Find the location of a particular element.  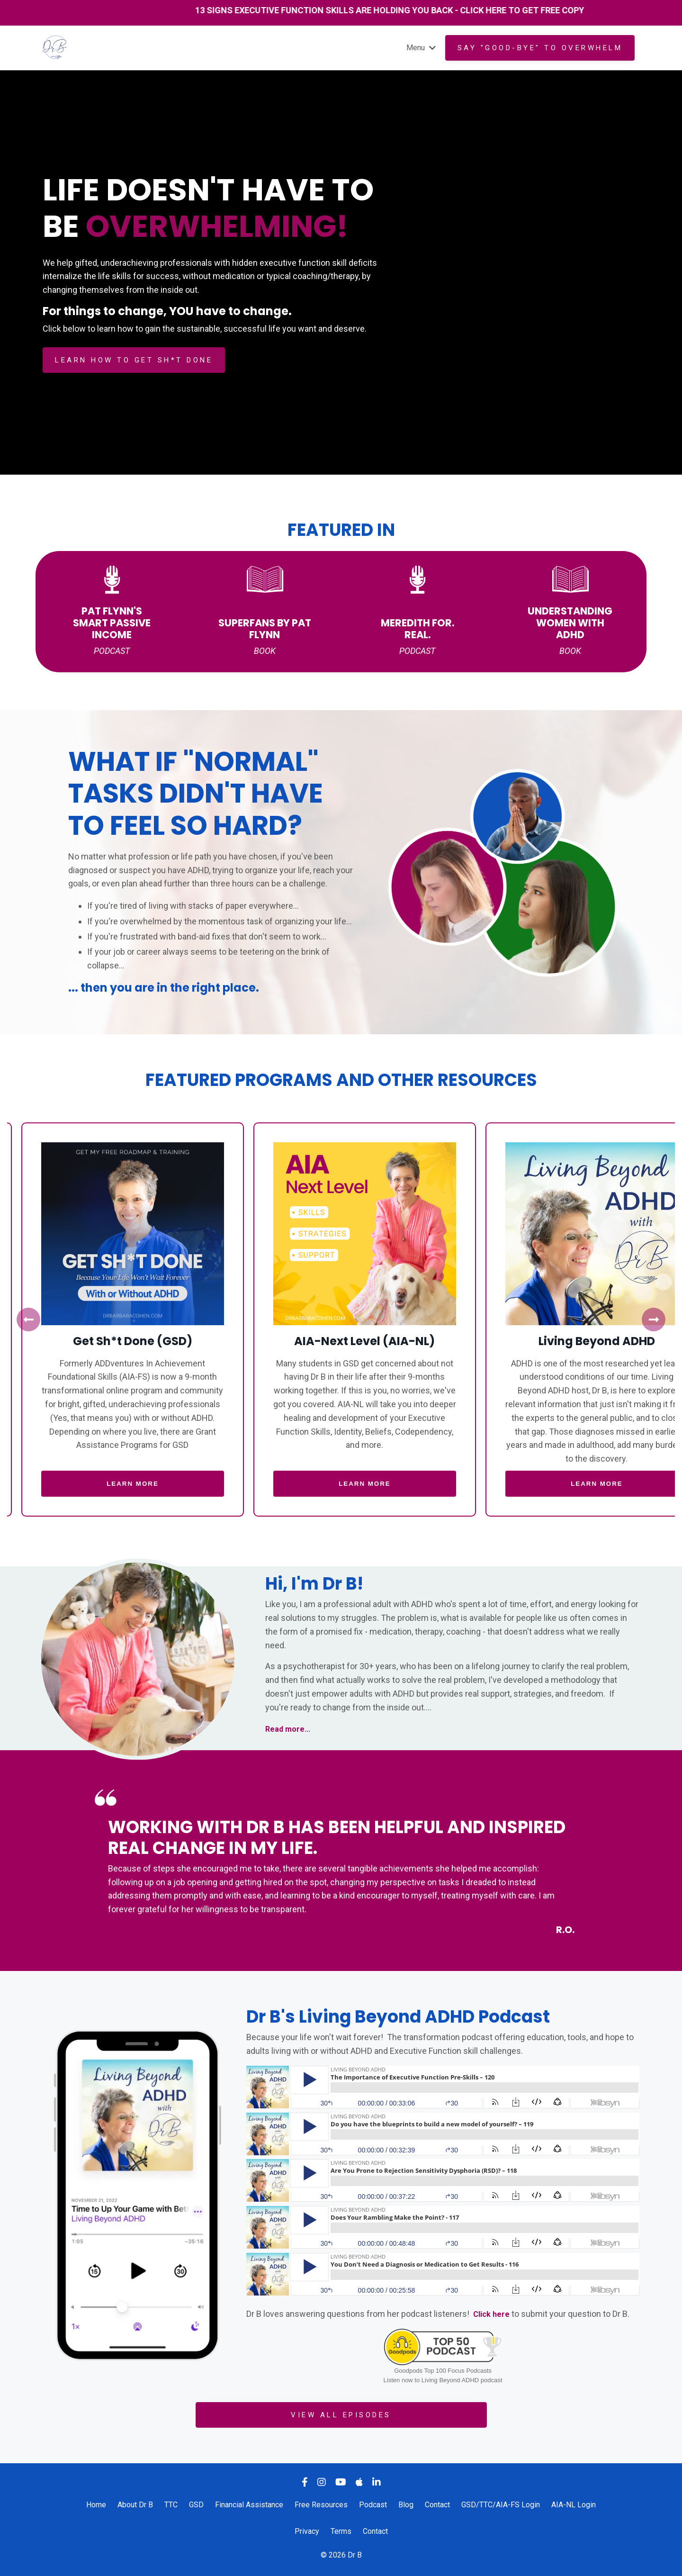

Menu is located at coordinates (419, 47).